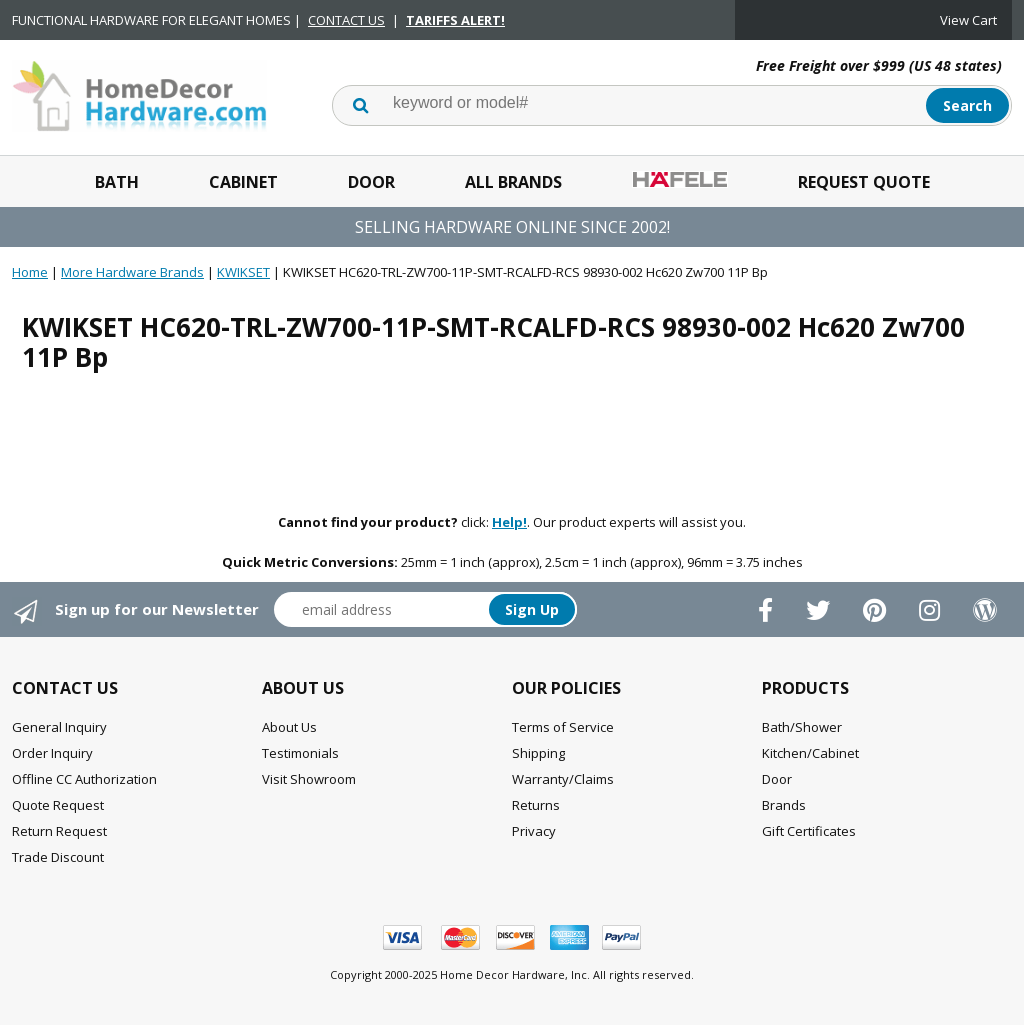  I want to click on CONTACT US, so click(346, 20).